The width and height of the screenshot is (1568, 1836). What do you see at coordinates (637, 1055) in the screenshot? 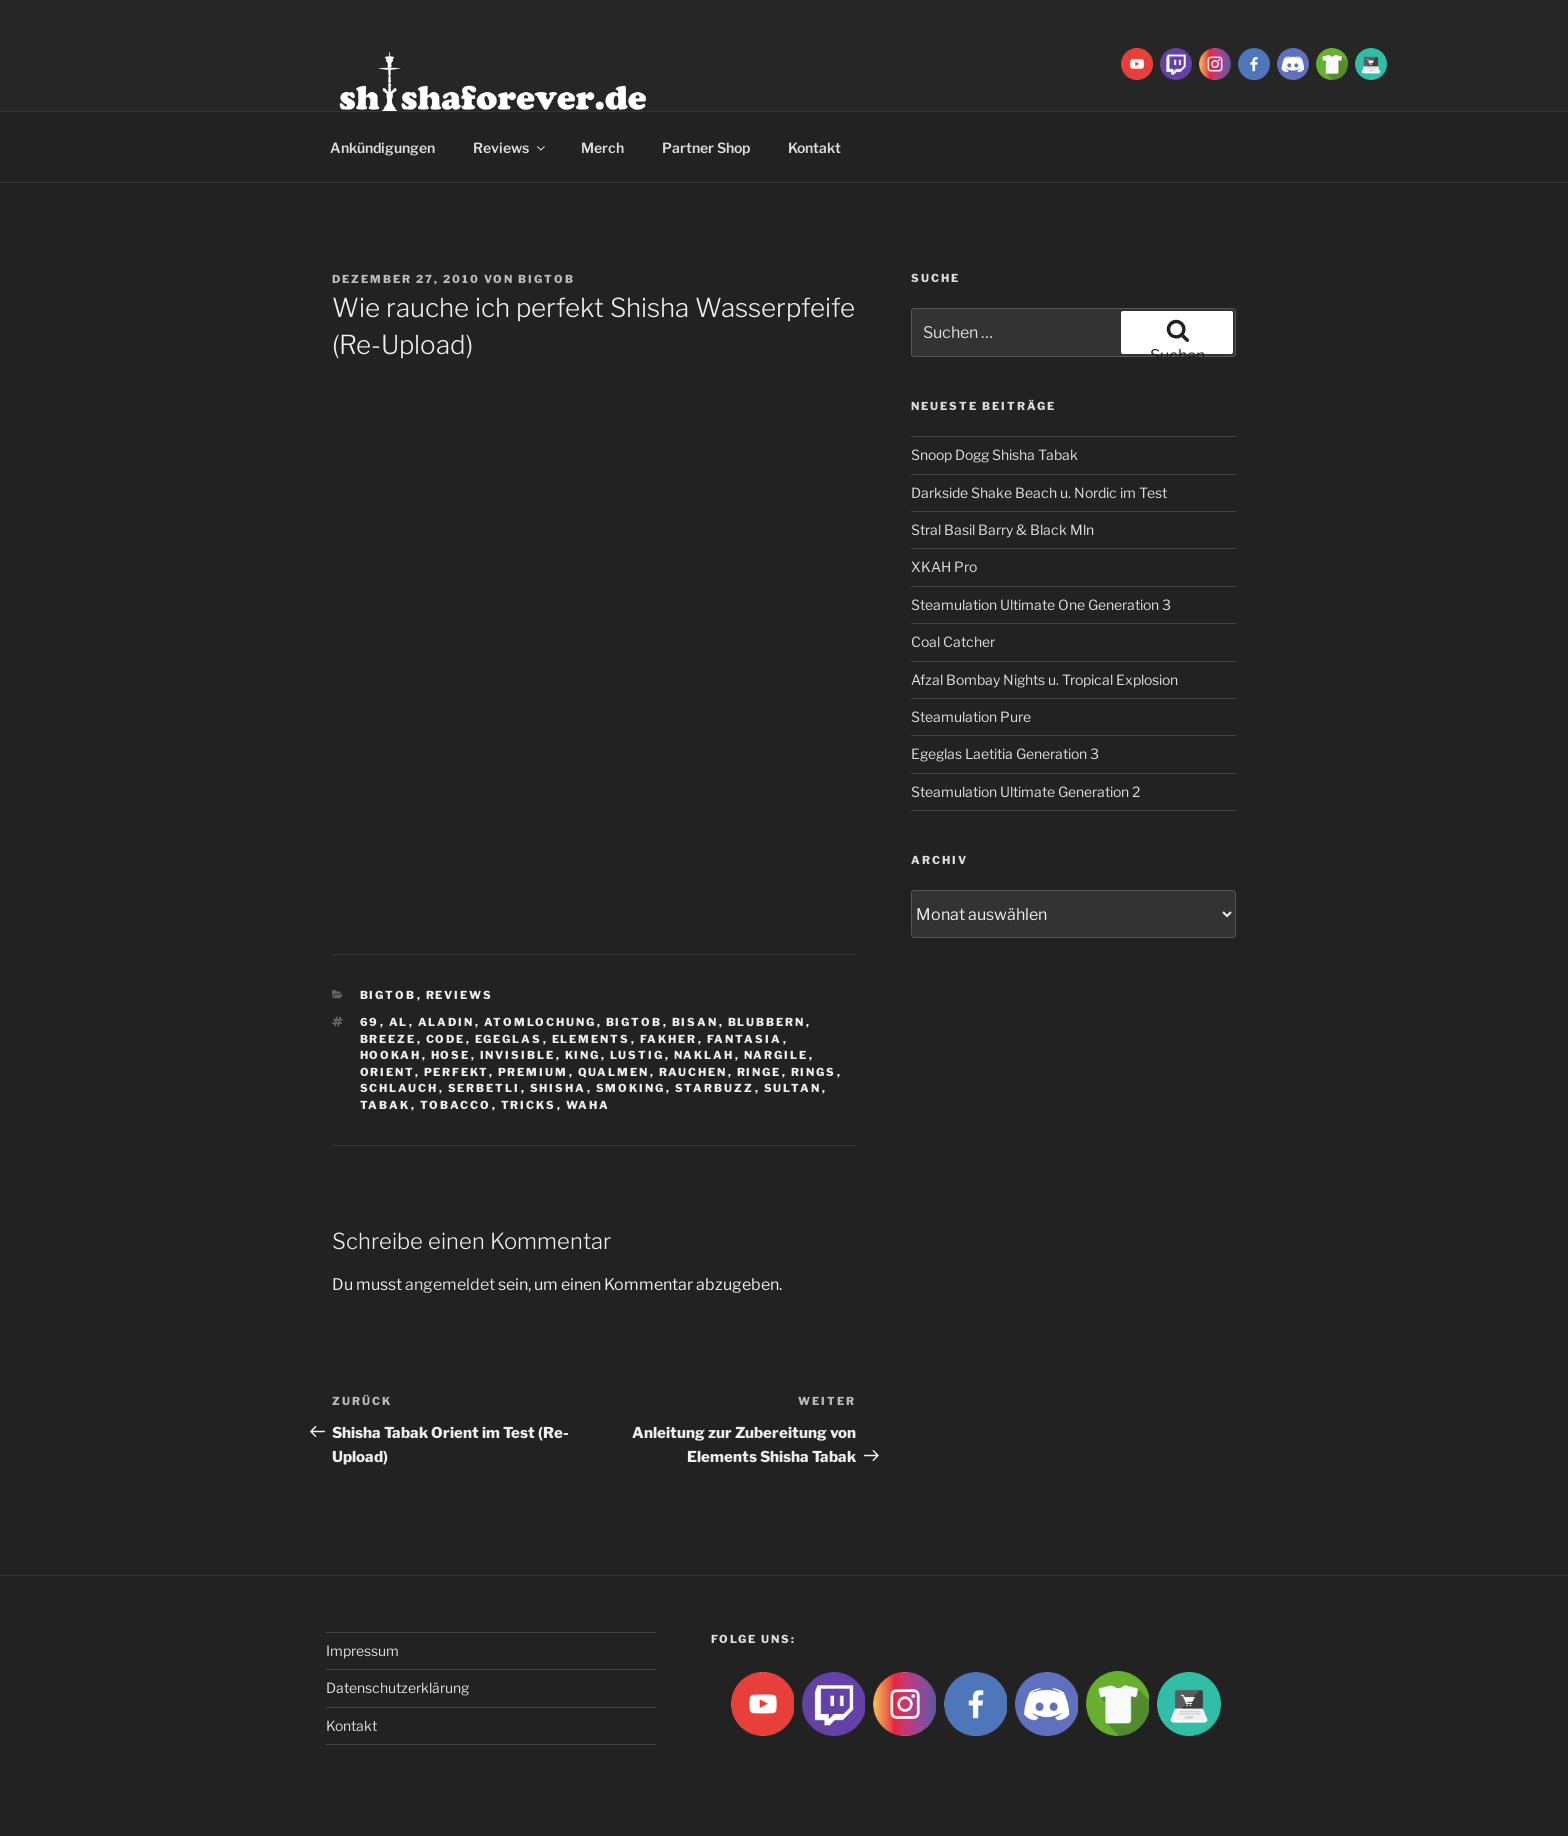
I see `lustig` at bounding box center [637, 1055].